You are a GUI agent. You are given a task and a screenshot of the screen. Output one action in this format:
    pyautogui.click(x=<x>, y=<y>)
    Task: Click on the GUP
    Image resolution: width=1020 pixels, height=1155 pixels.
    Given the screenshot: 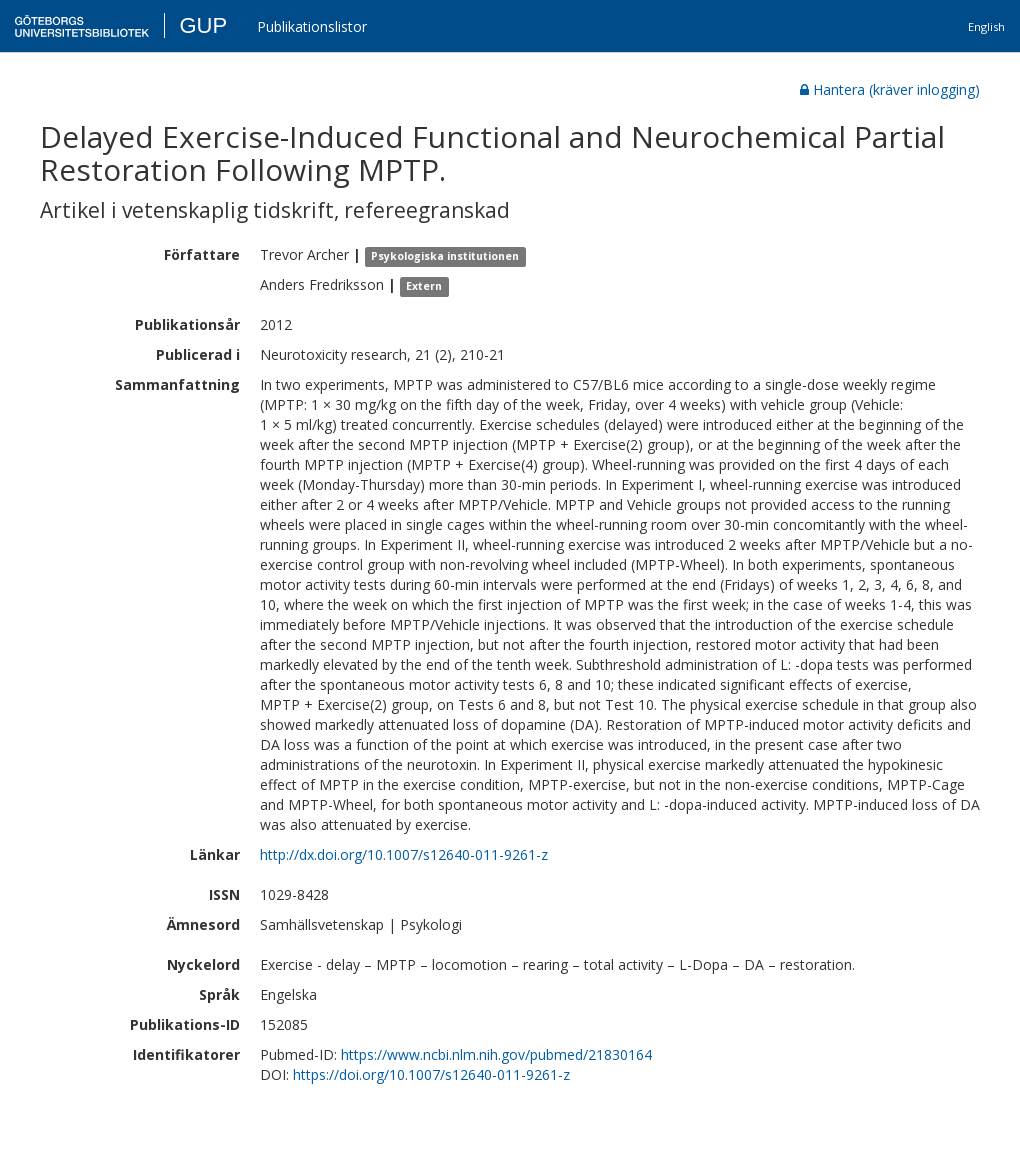 What is the action you would take?
    pyautogui.click(x=203, y=25)
    